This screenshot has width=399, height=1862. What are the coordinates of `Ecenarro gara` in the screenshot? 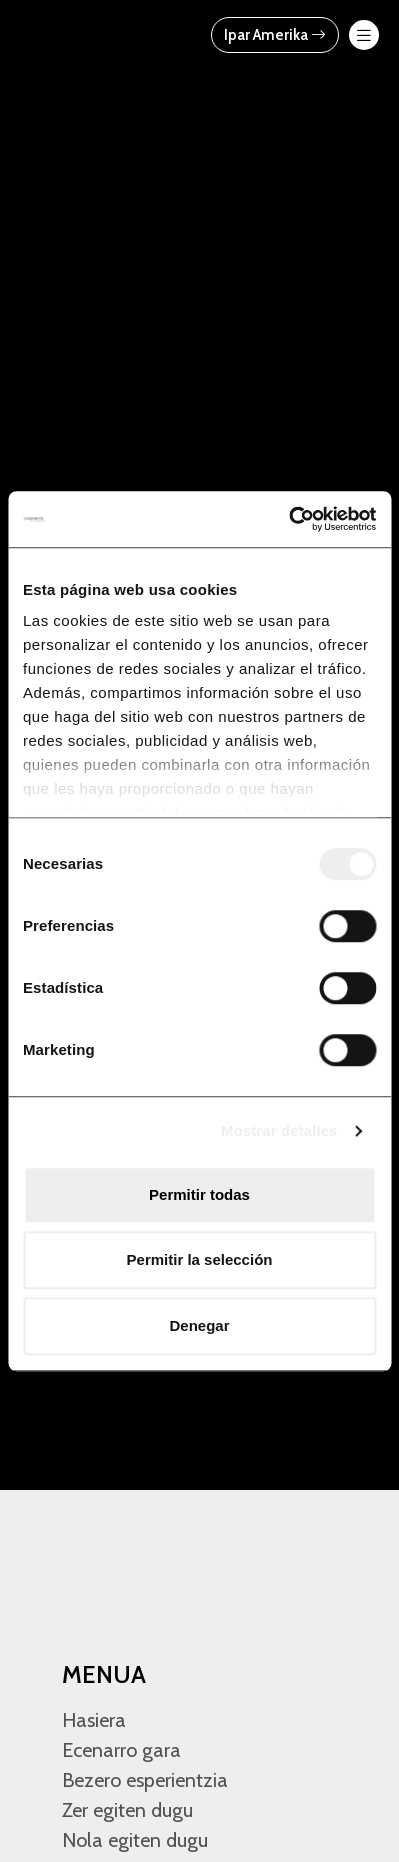 It's located at (121, 1750).